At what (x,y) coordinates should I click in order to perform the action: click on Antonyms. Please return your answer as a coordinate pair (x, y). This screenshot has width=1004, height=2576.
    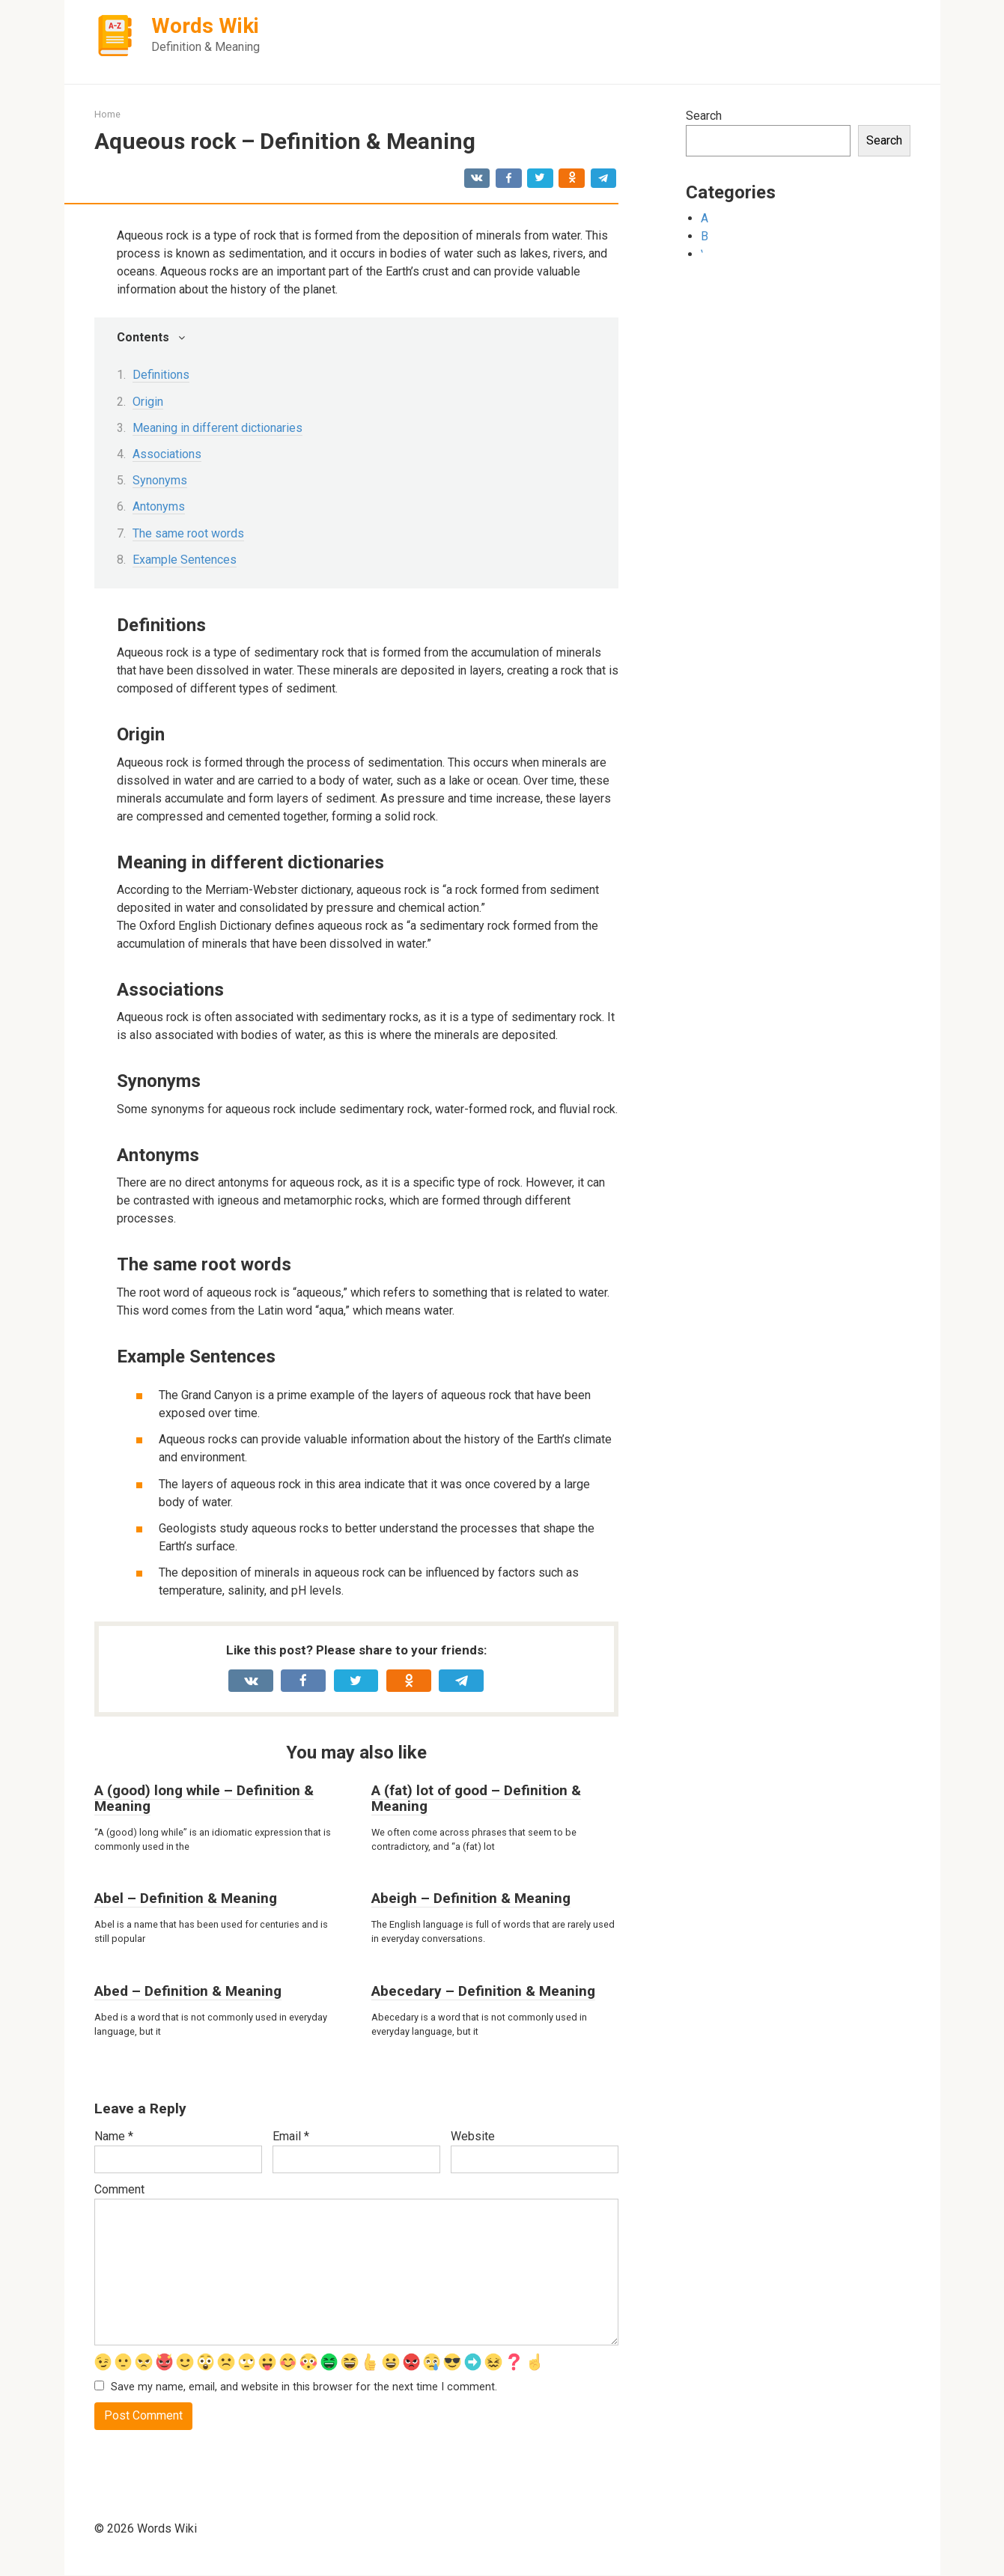
    Looking at the image, I should click on (159, 506).